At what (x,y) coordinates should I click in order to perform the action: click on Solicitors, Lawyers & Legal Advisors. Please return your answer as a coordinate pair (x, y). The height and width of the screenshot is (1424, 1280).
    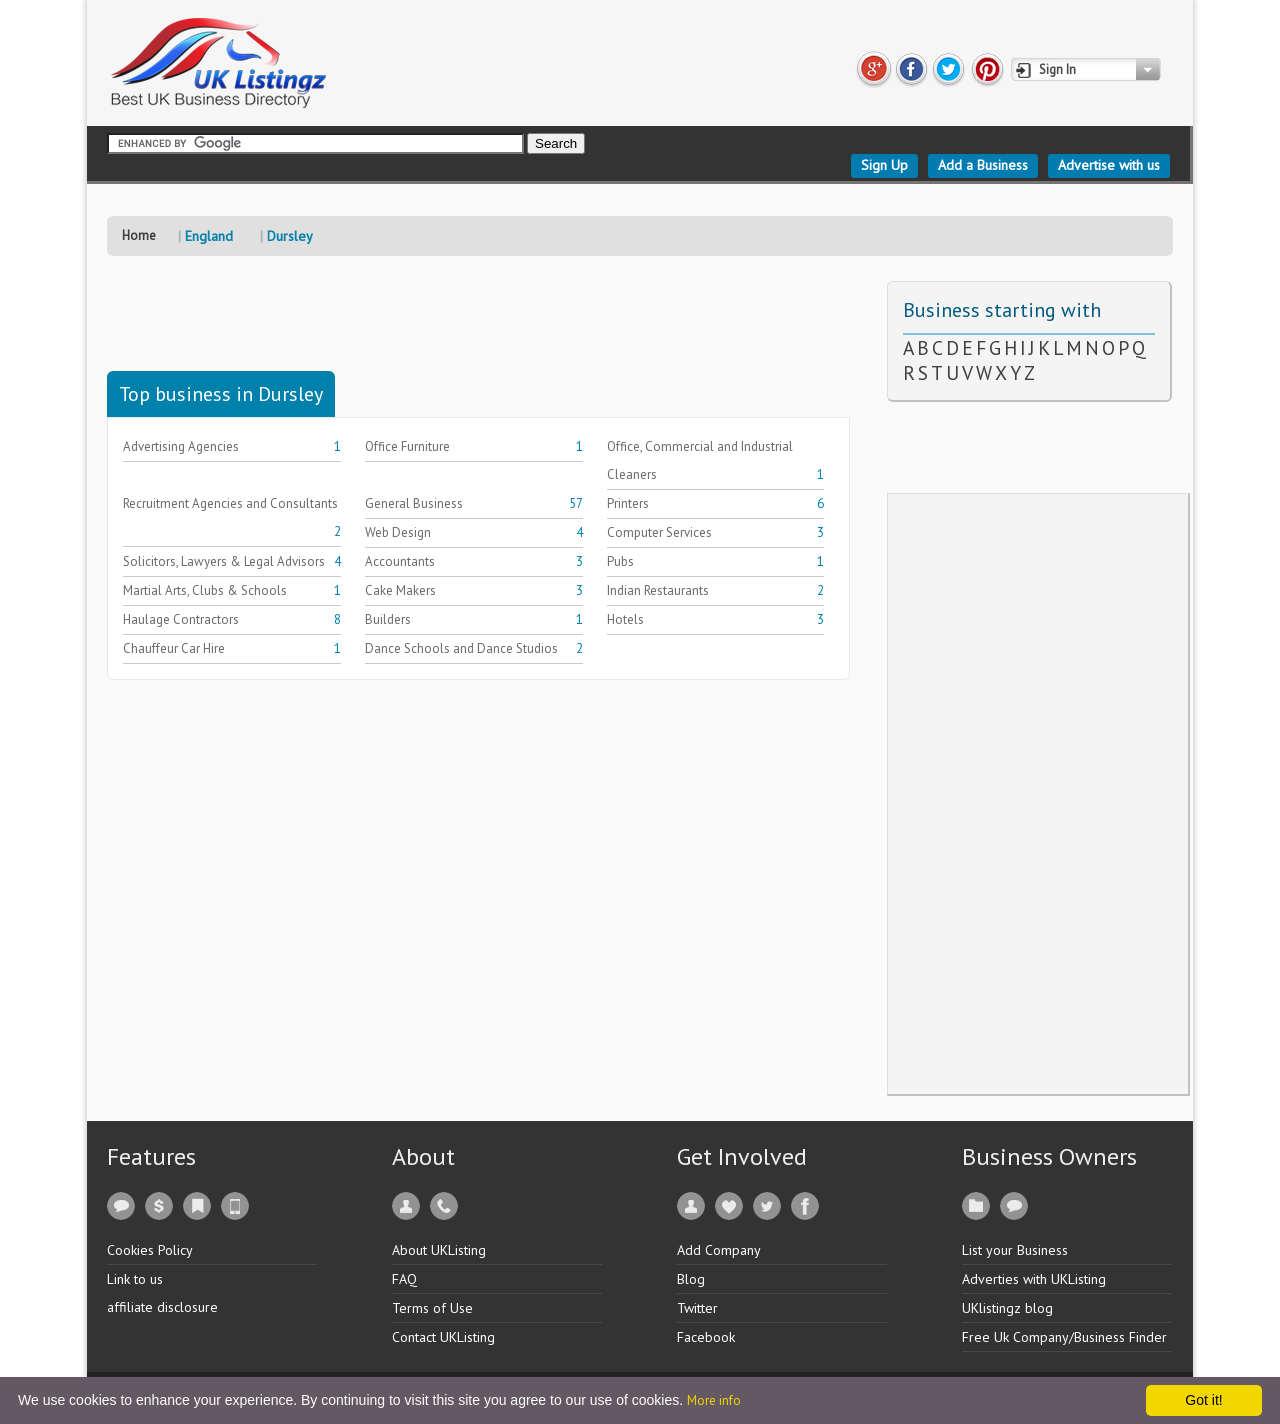
    Looking at the image, I should click on (224, 561).